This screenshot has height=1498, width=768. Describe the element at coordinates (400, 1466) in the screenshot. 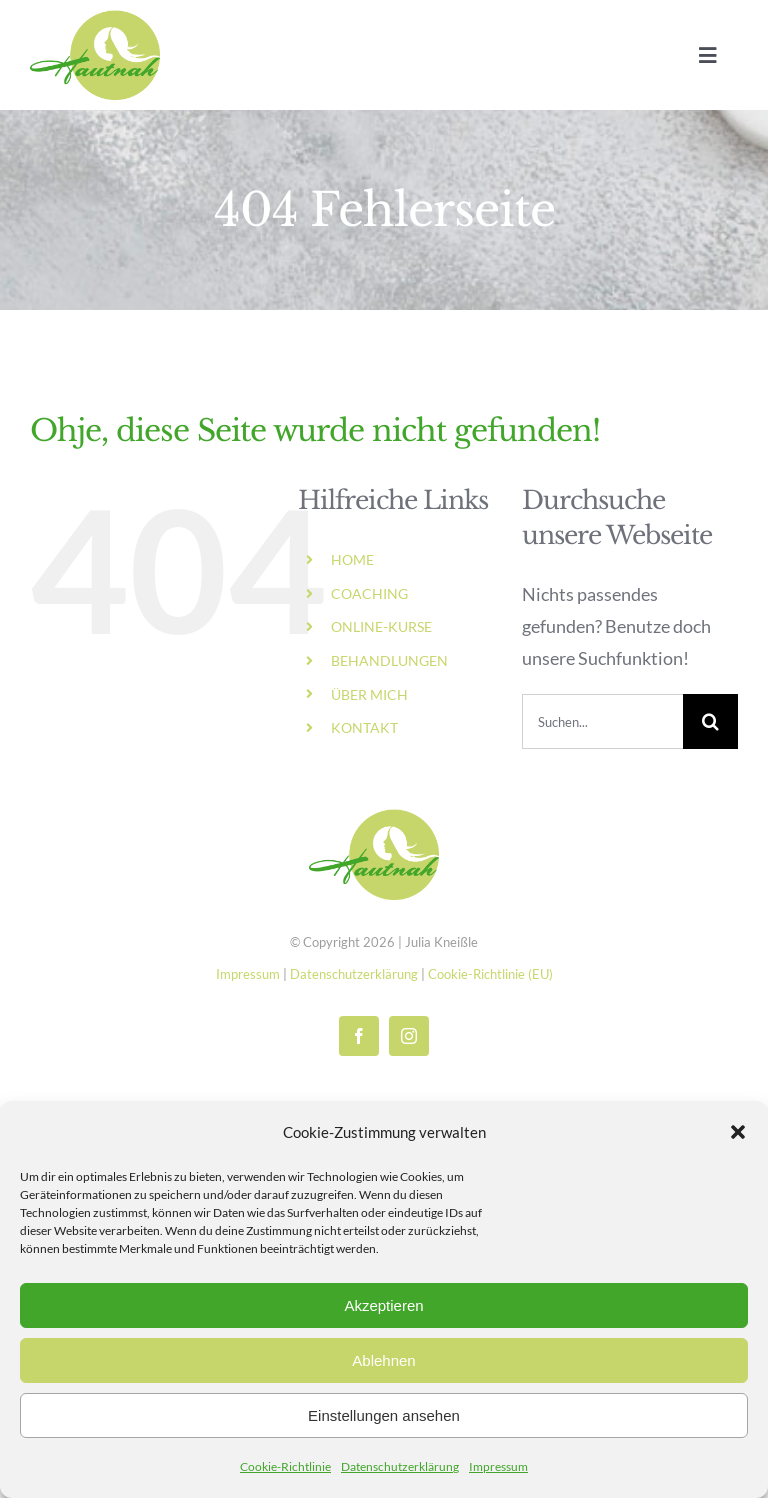

I see `Datenschutzerklärung` at that location.